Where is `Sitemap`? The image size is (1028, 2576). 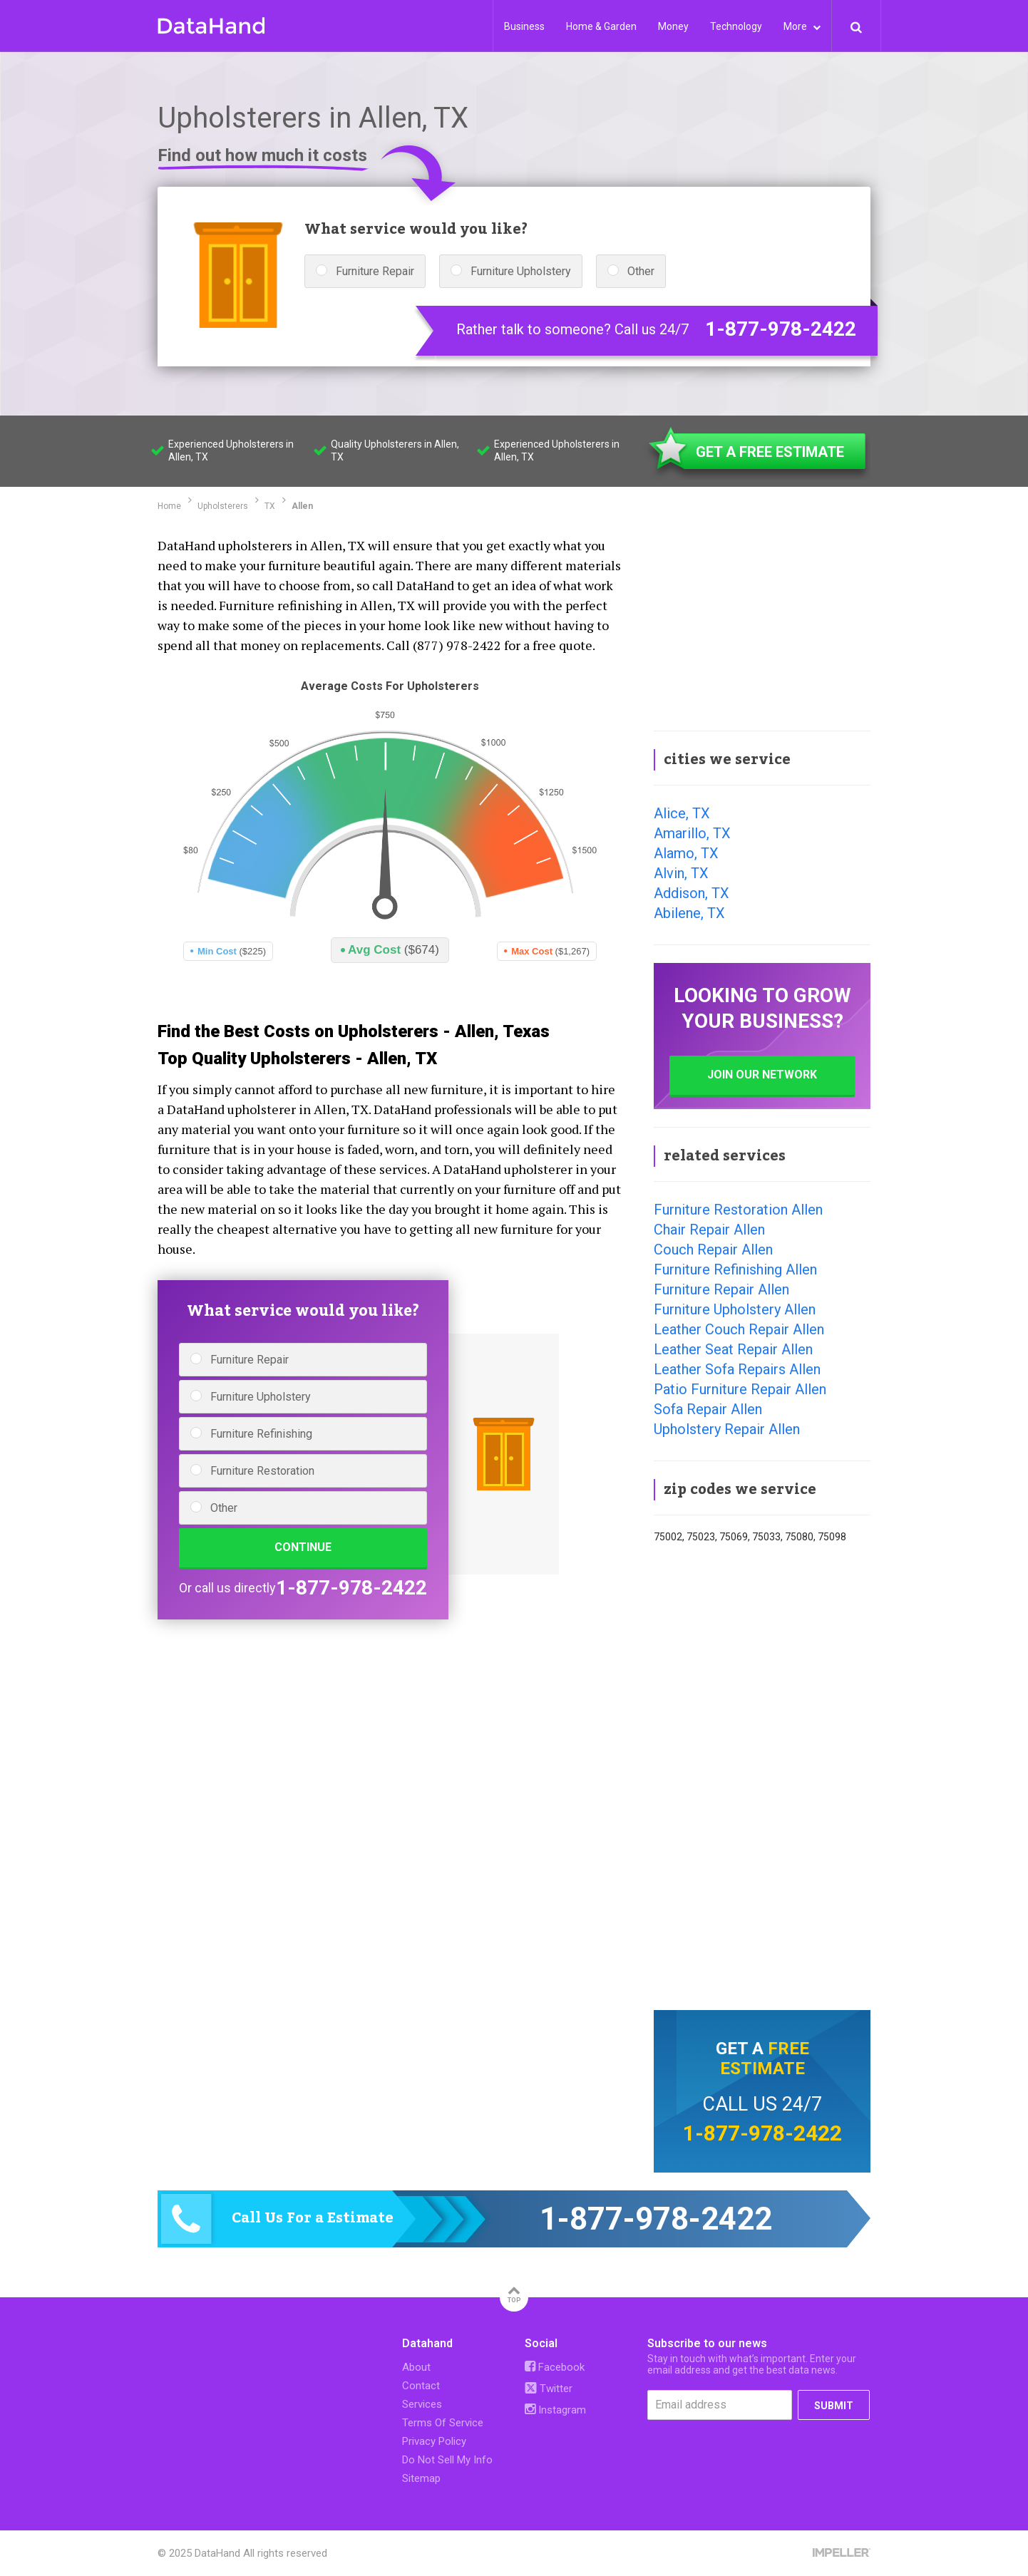
Sitemap is located at coordinates (421, 2478).